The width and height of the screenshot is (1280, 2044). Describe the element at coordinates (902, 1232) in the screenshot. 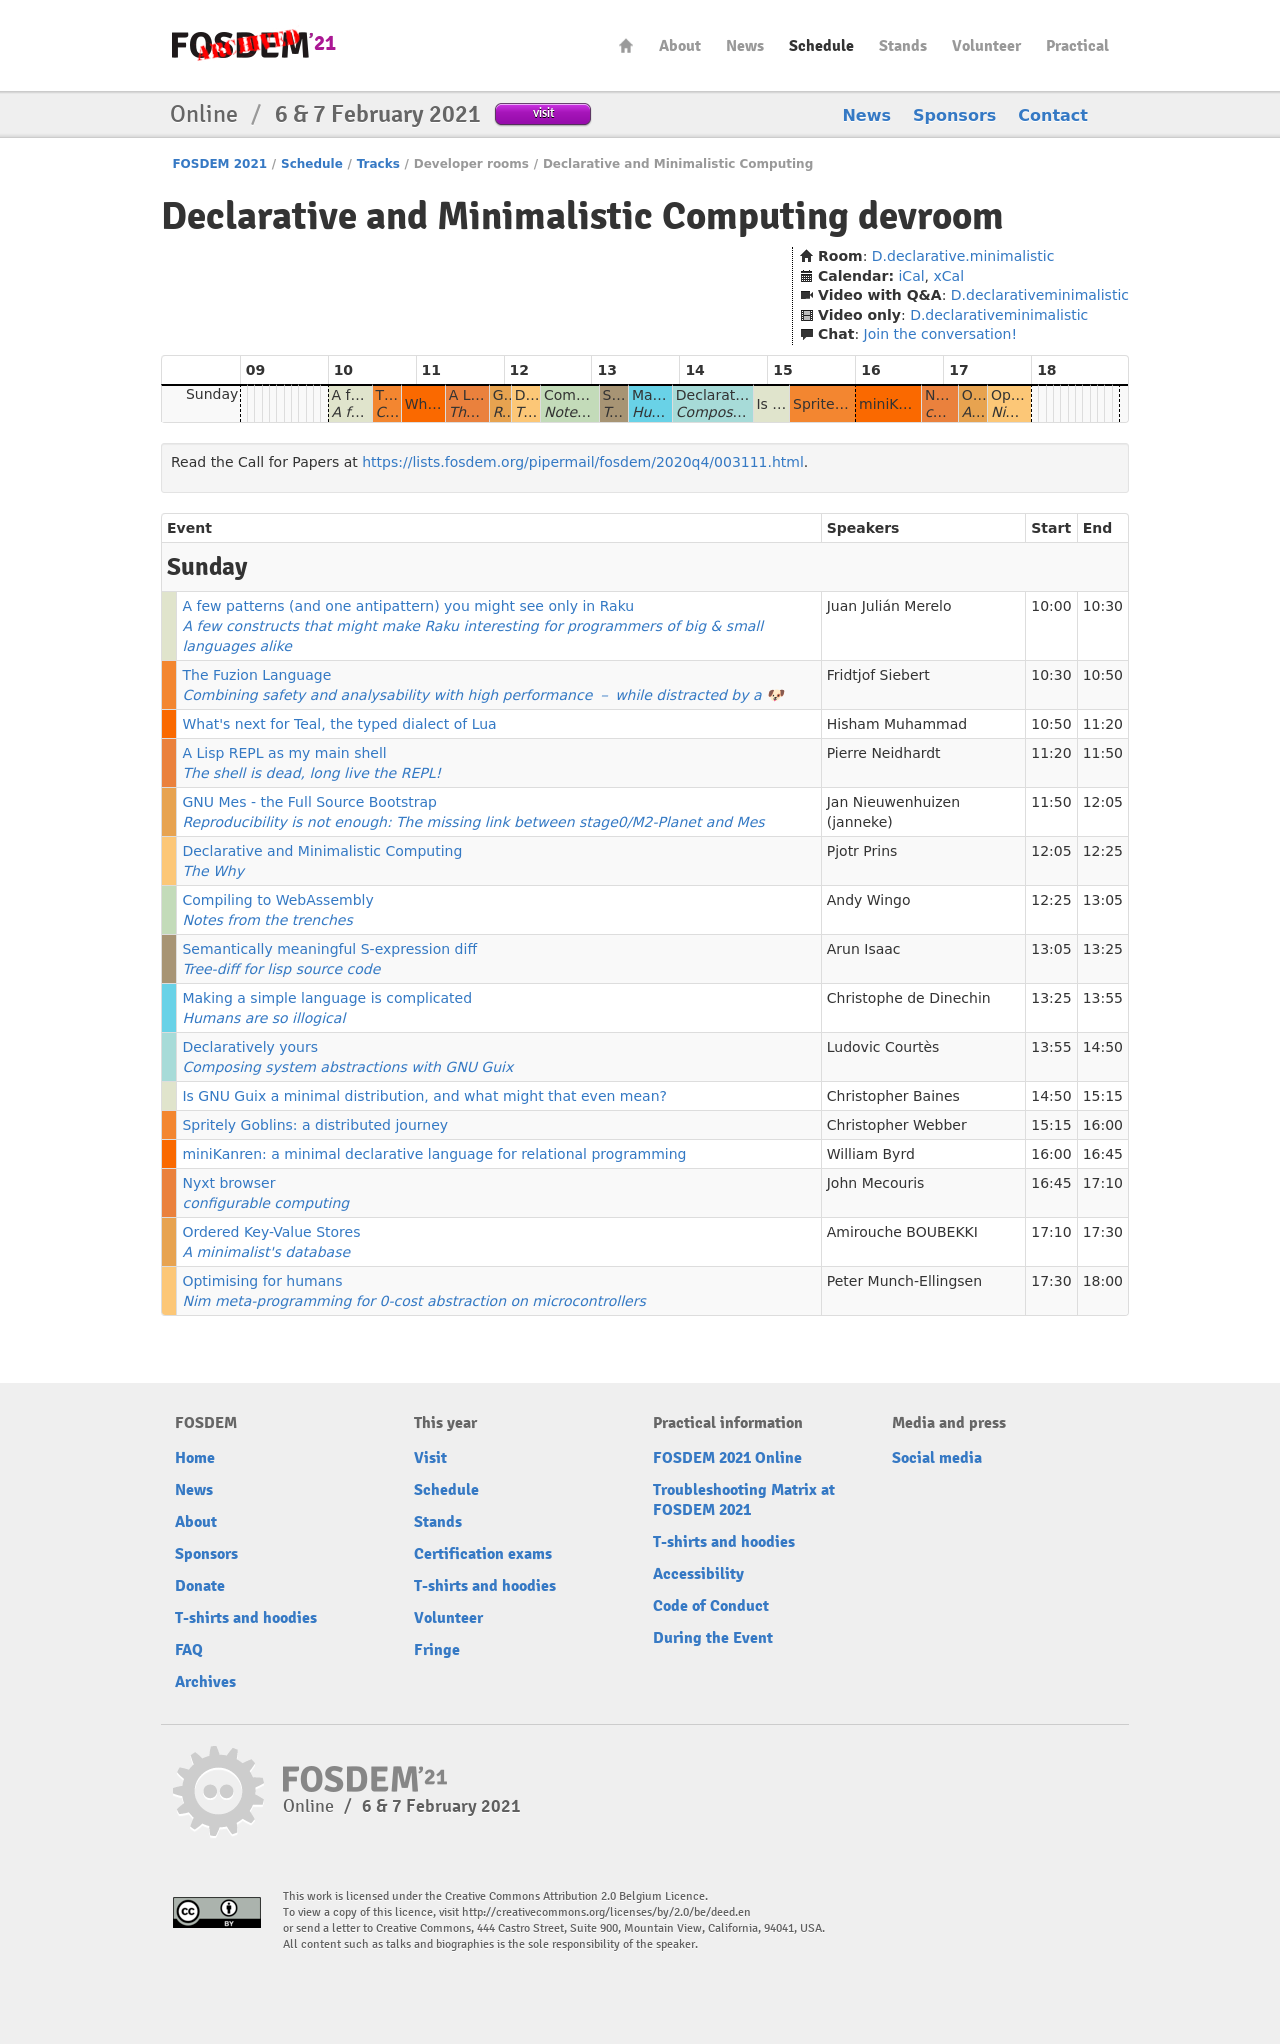

I see `Amirouche BOUBEKKI` at that location.